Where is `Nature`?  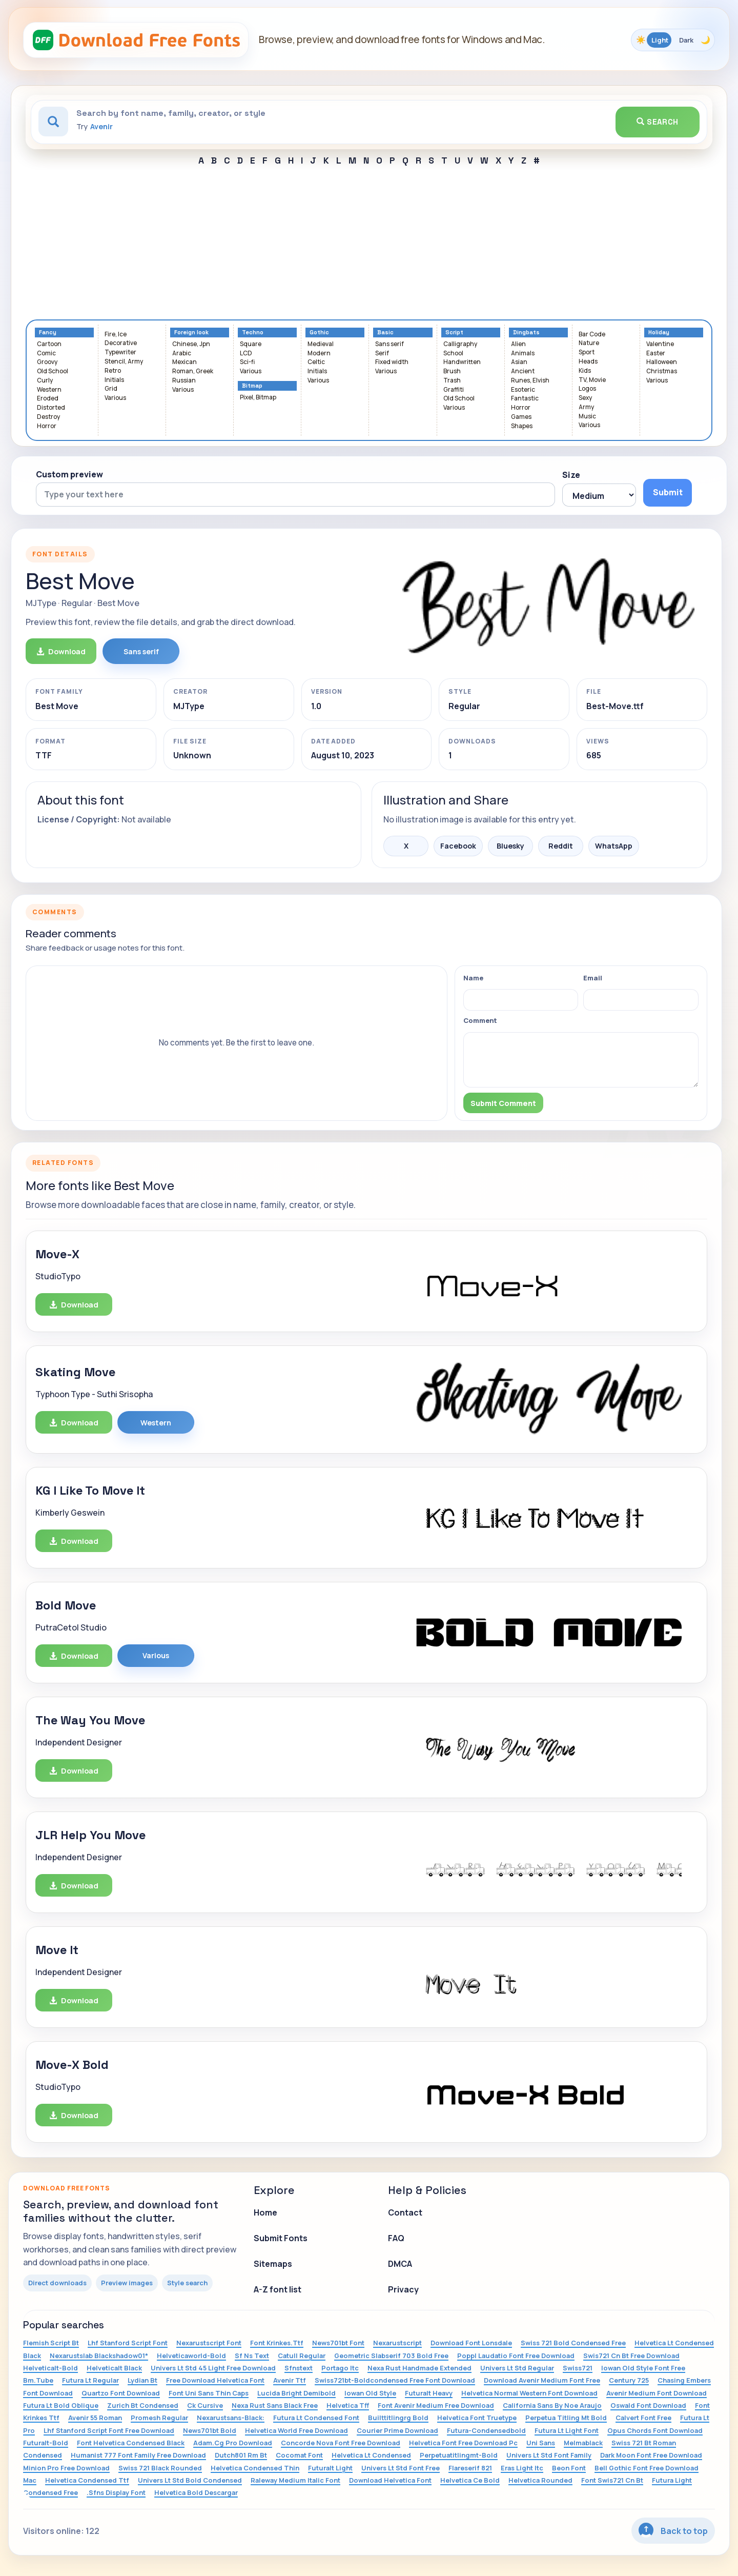 Nature is located at coordinates (589, 343).